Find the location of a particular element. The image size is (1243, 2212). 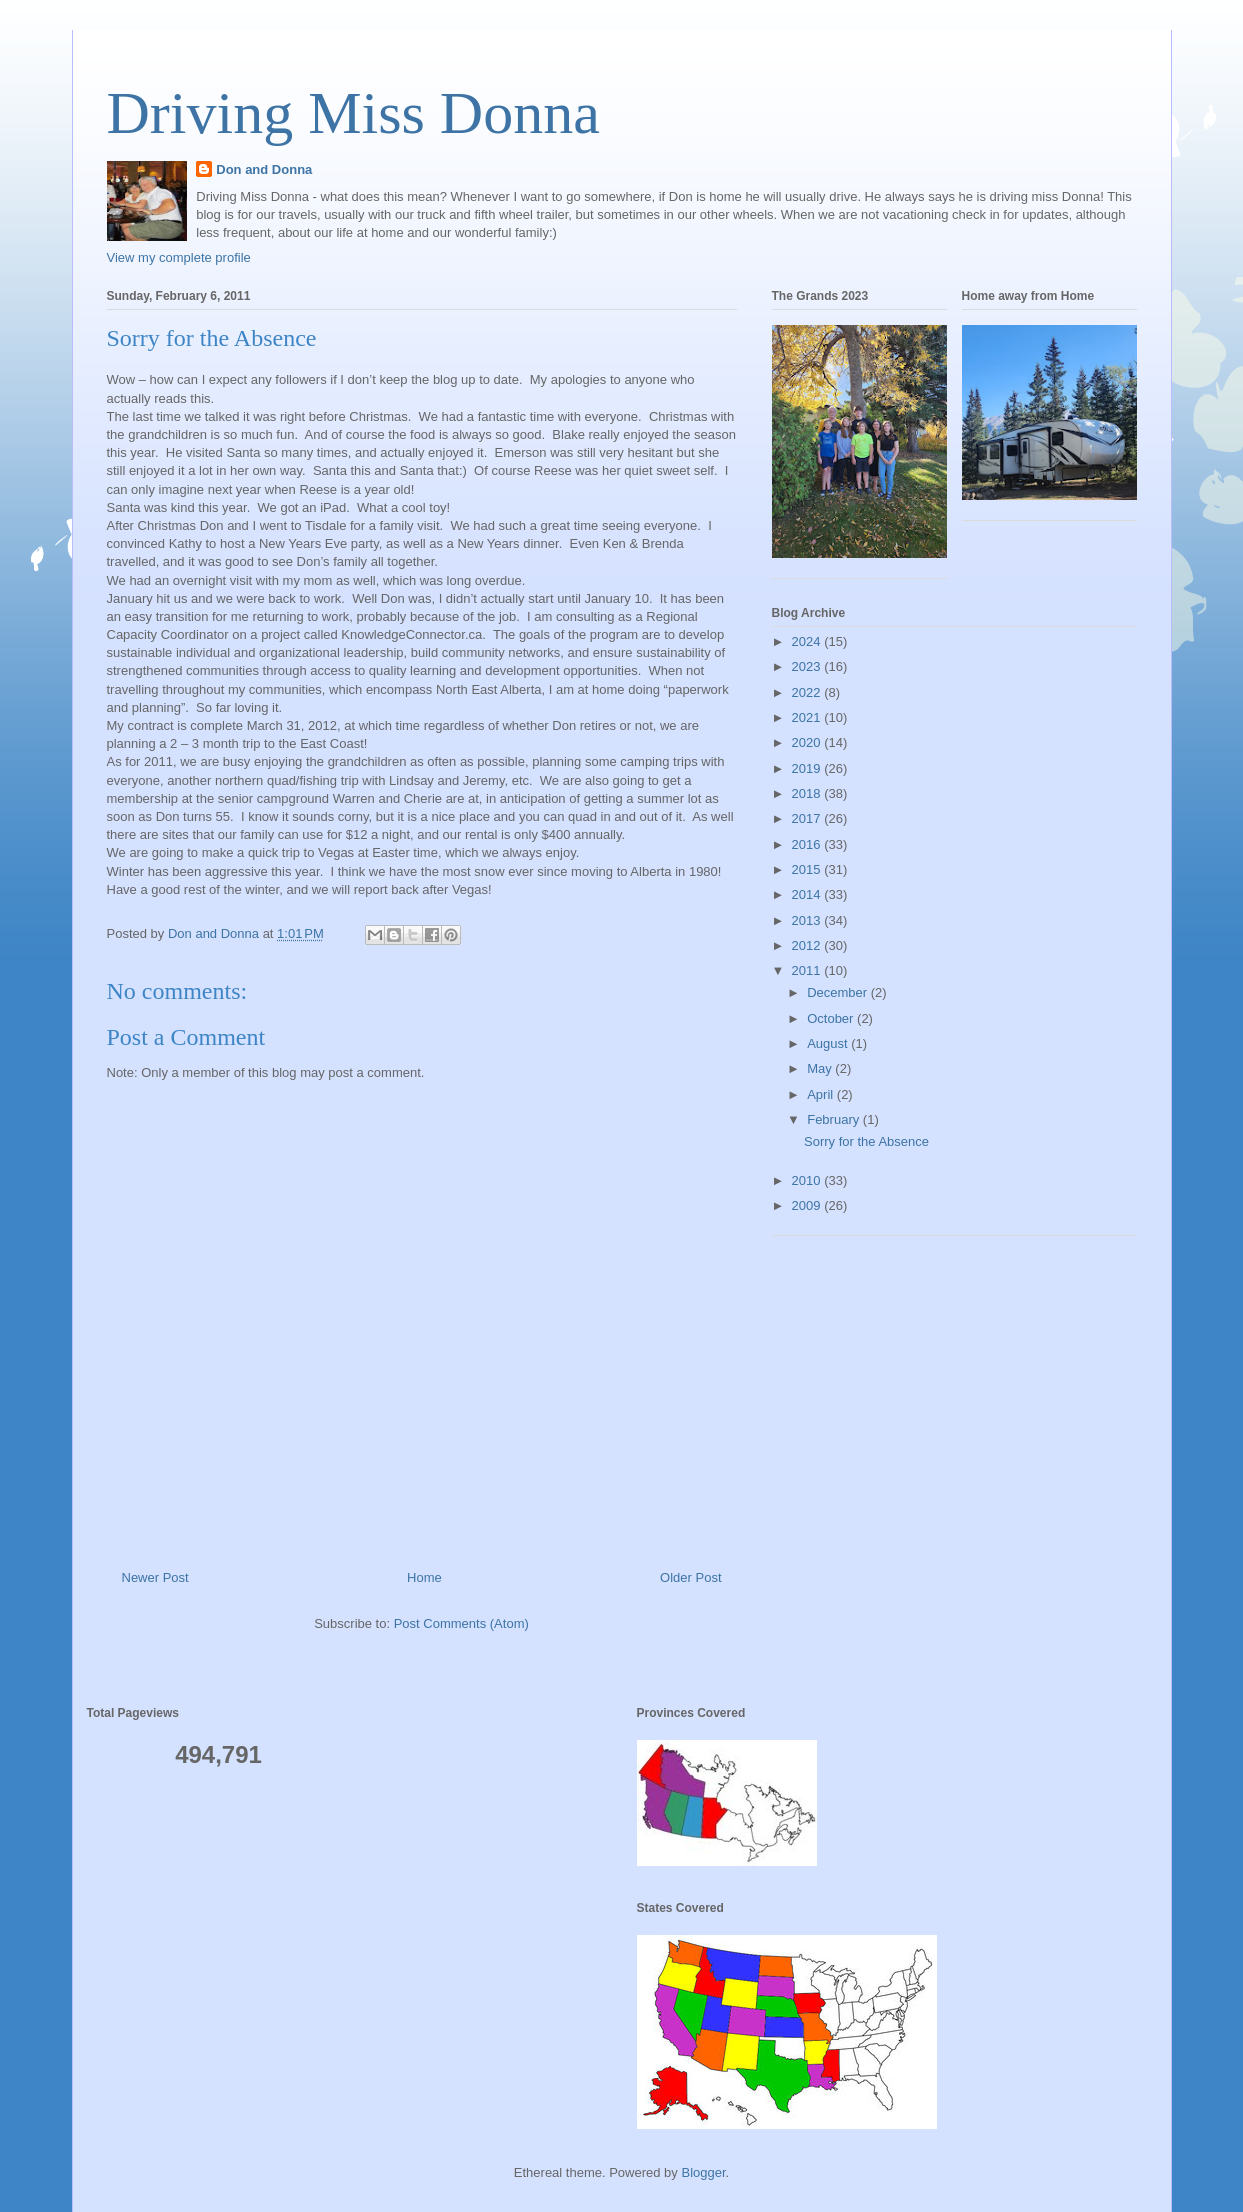

2016 is located at coordinates (808, 844).